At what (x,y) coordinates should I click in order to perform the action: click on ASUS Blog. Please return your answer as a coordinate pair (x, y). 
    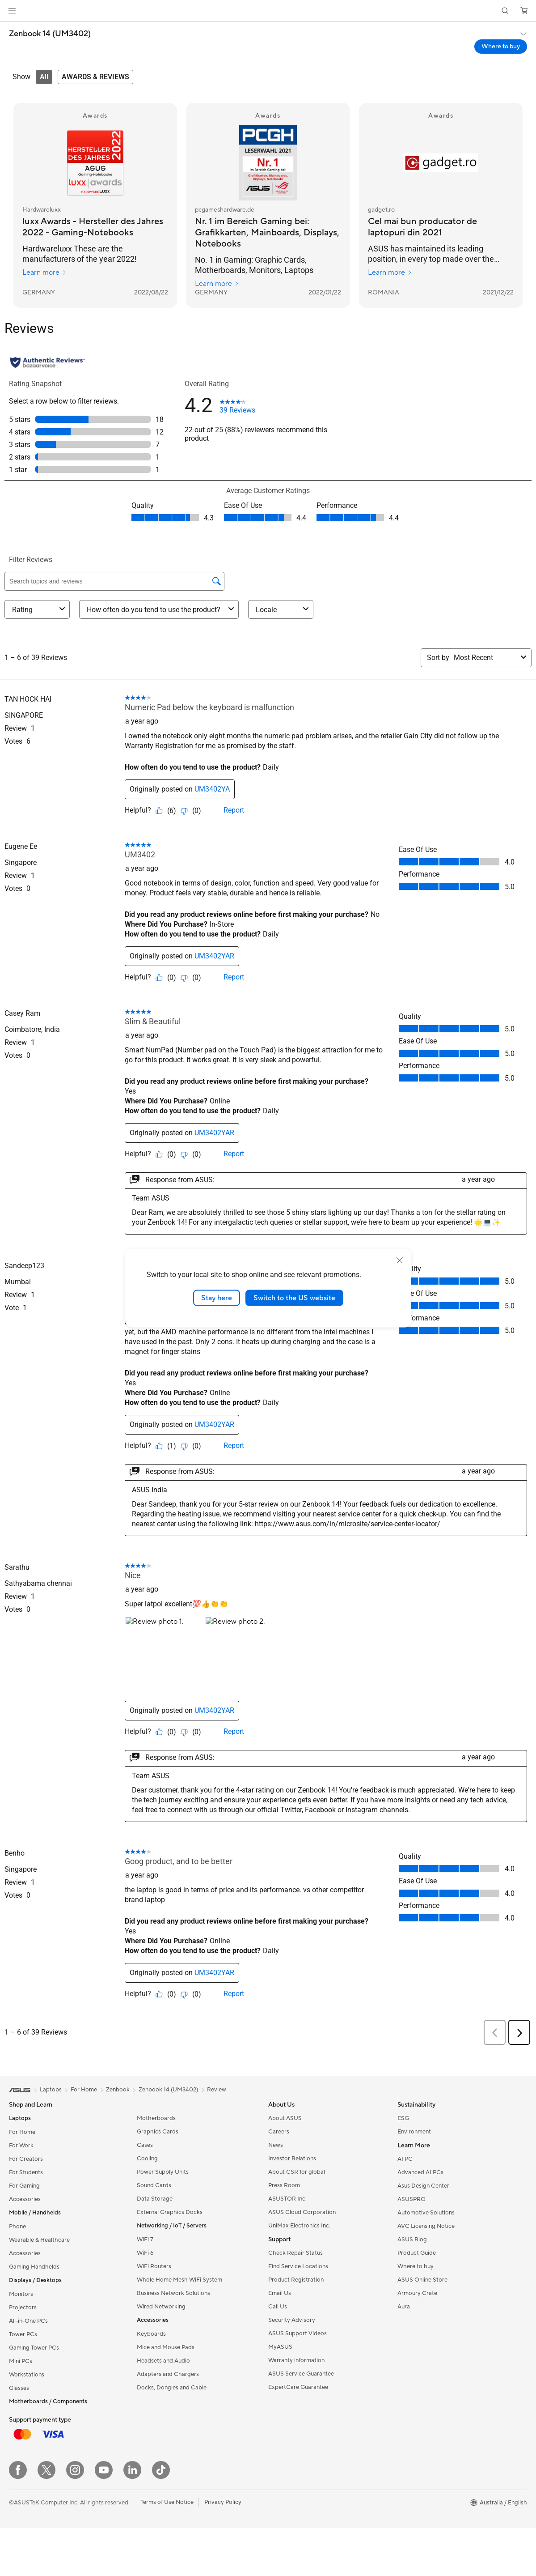
    Looking at the image, I should click on (412, 2239).